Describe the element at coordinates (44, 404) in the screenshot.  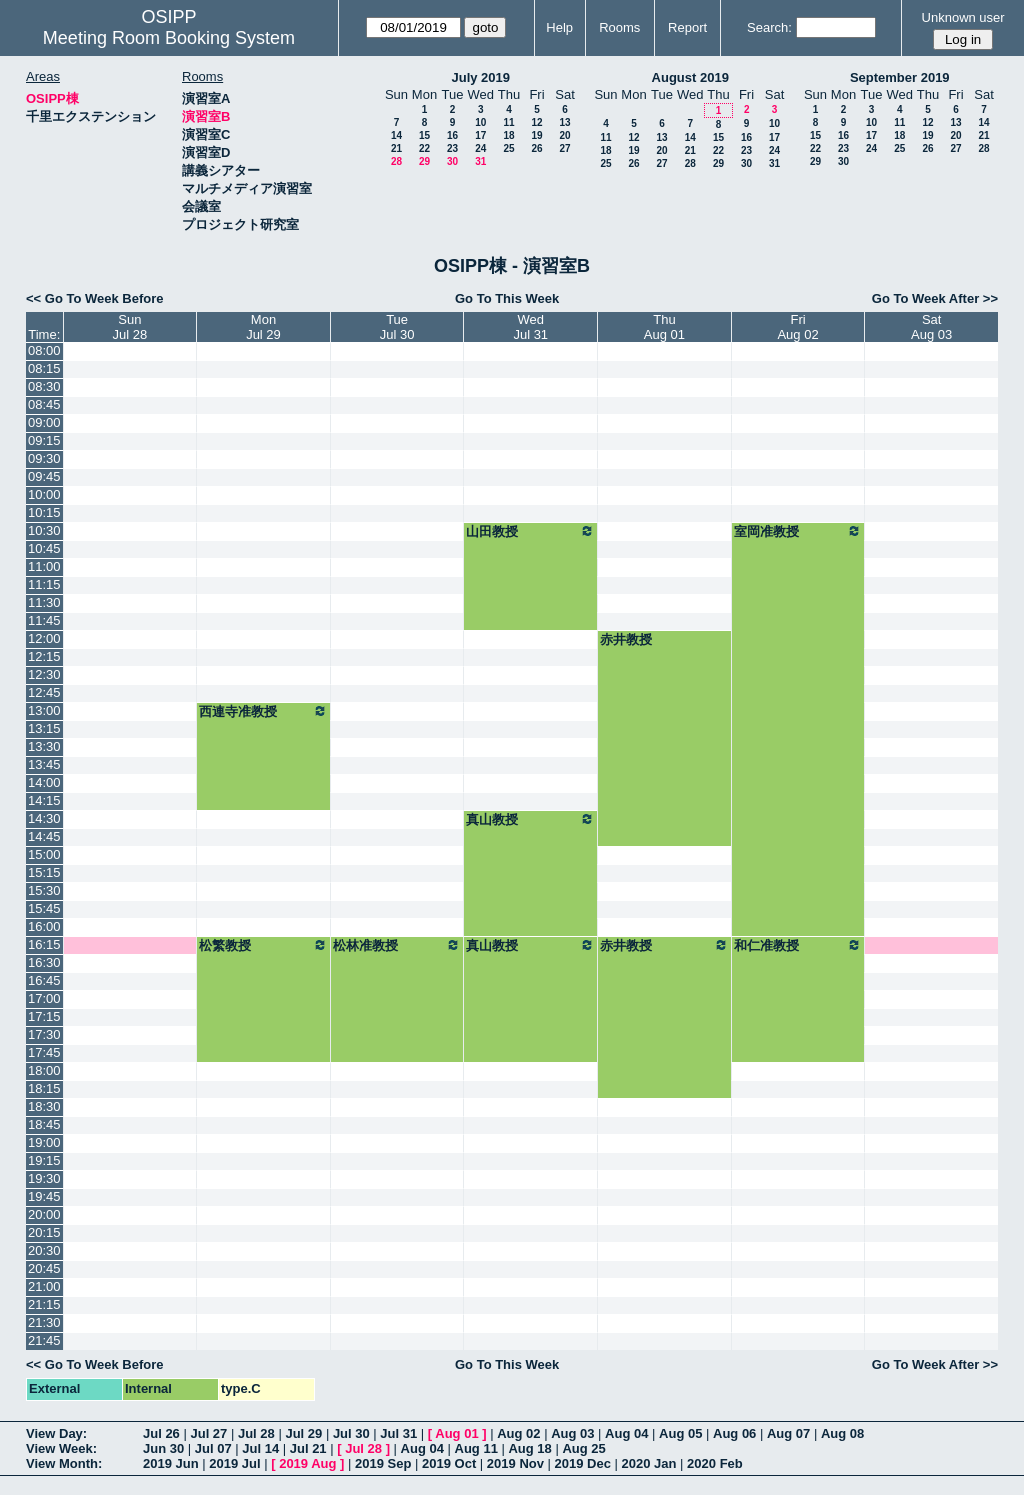
I see `08:45` at that location.